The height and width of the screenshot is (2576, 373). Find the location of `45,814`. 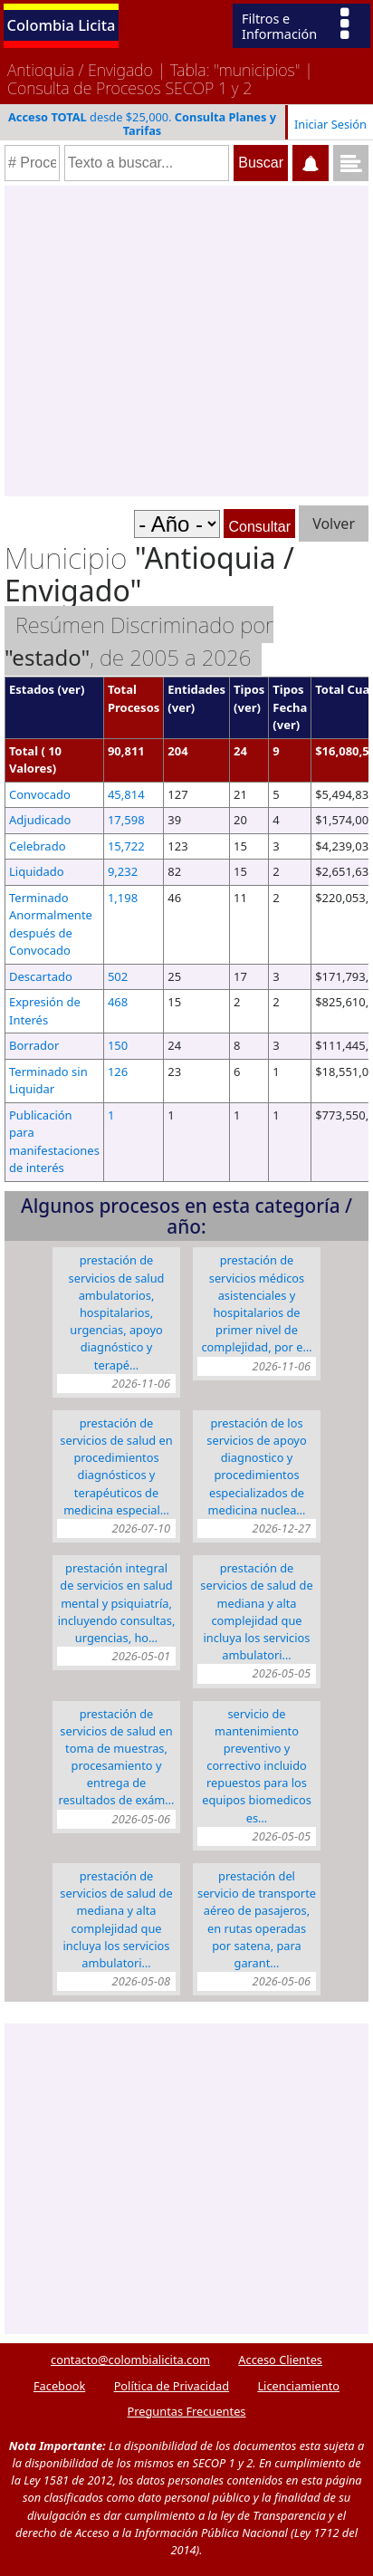

45,814 is located at coordinates (126, 794).